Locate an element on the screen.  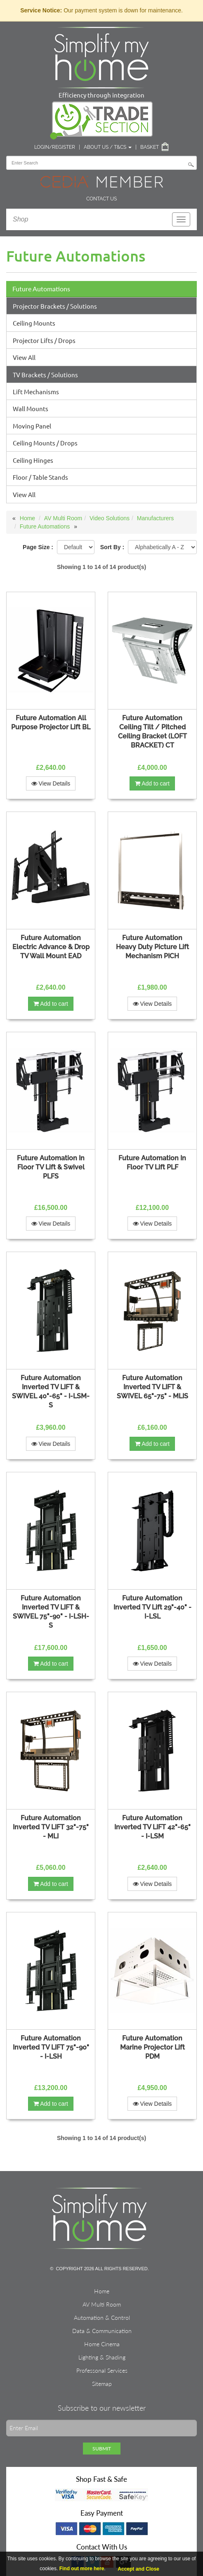
Home Cinema is located at coordinates (102, 2343).